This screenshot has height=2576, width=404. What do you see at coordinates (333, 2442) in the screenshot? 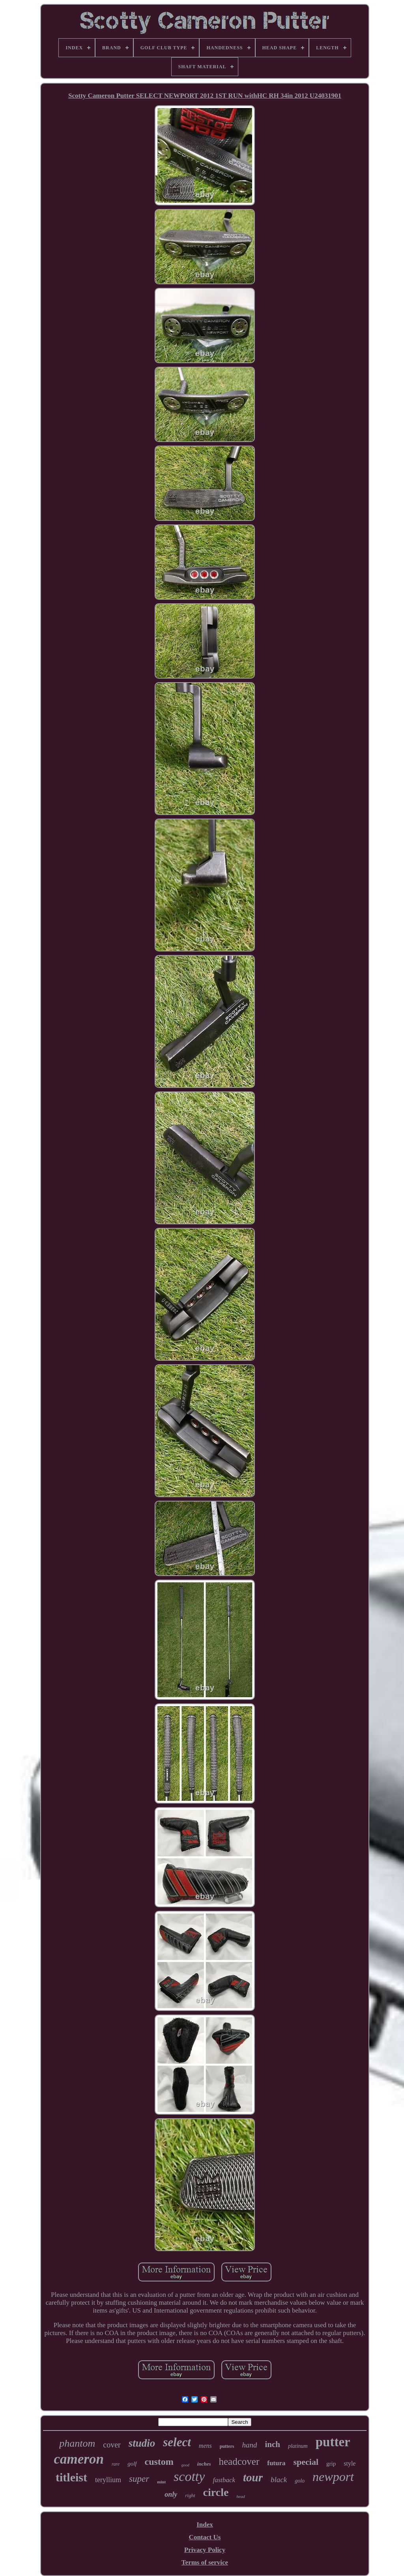
I see `putter` at bounding box center [333, 2442].